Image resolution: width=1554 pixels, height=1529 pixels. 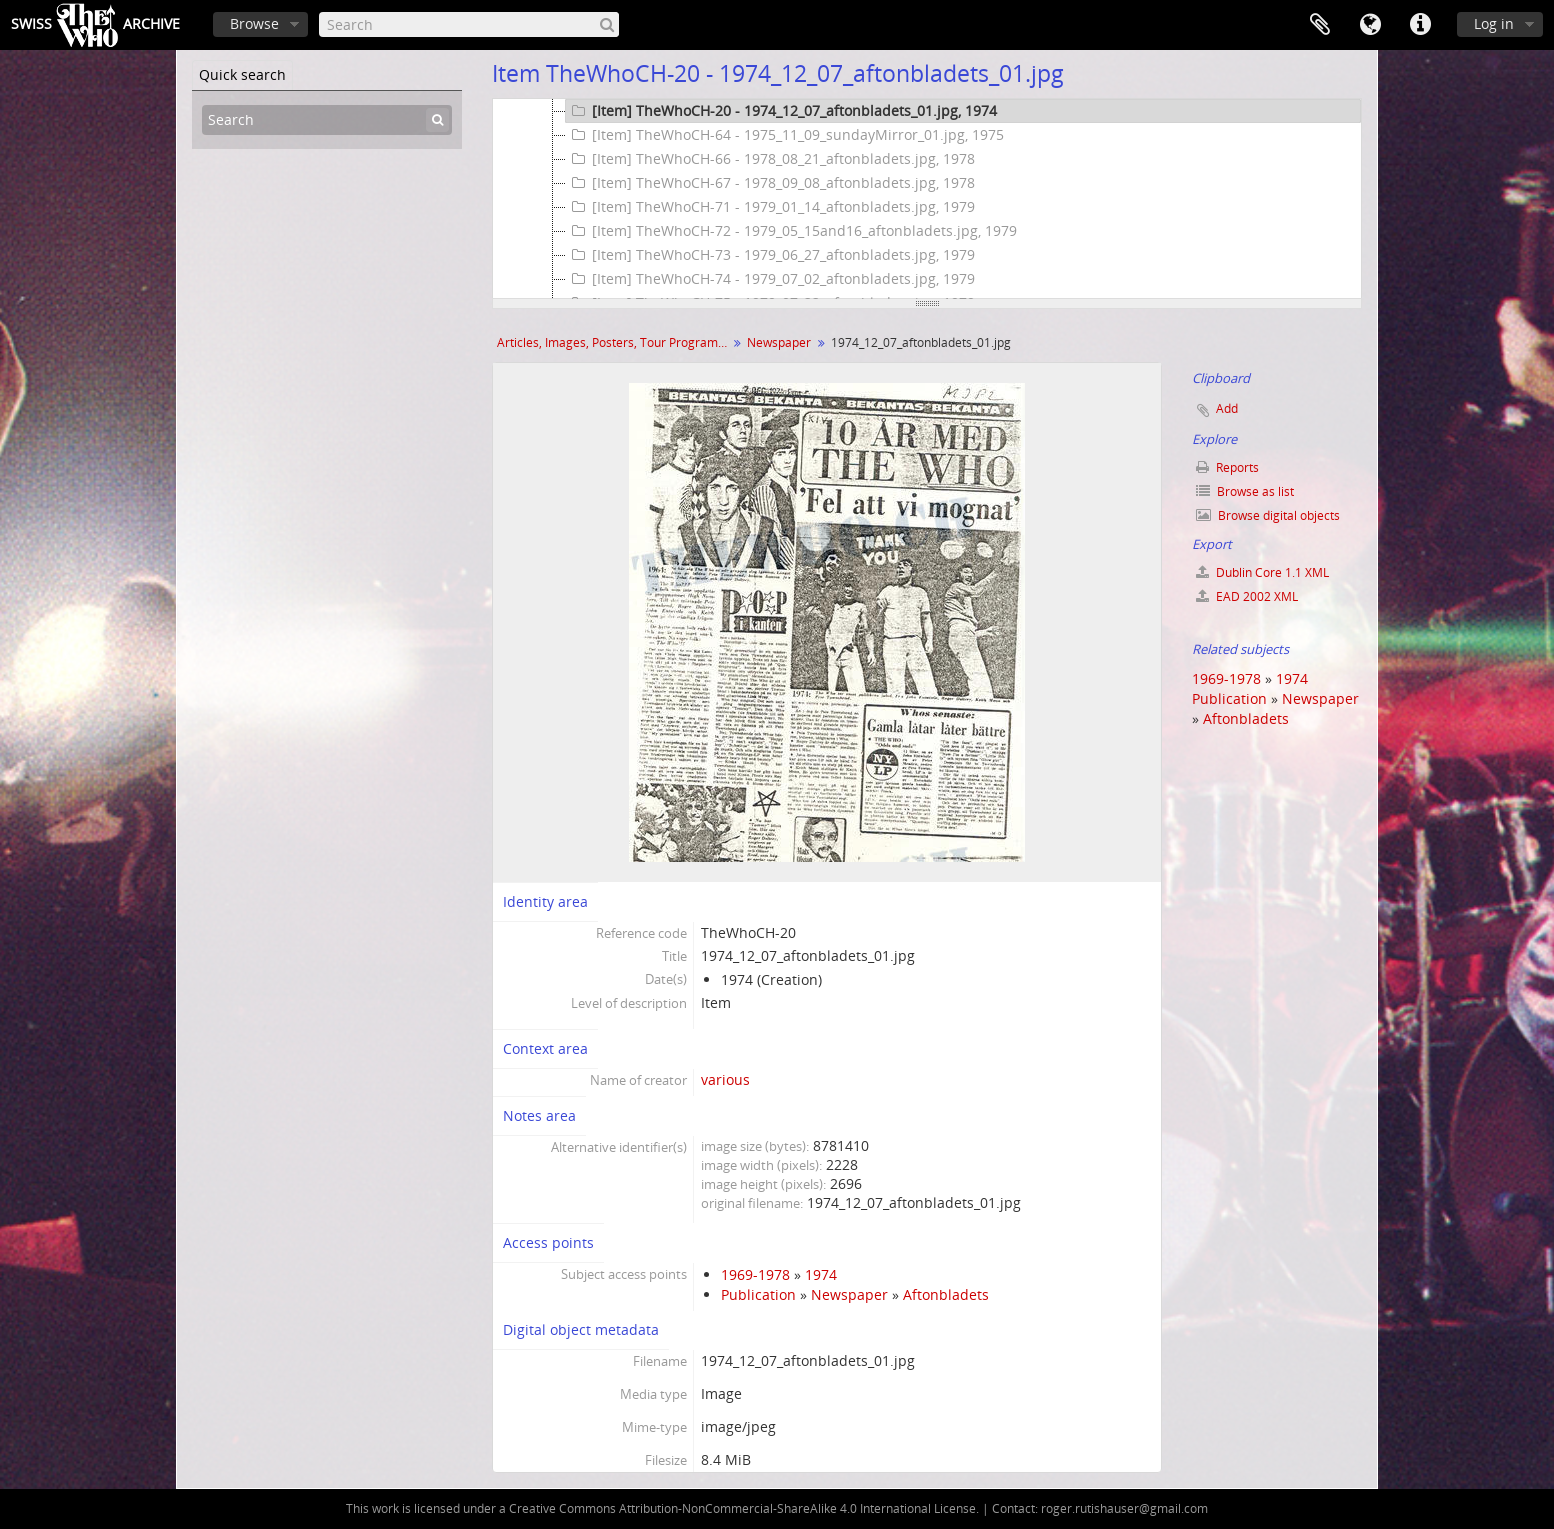 What do you see at coordinates (1124, 1508) in the screenshot?
I see `roger.rutishauser@gmail.com` at bounding box center [1124, 1508].